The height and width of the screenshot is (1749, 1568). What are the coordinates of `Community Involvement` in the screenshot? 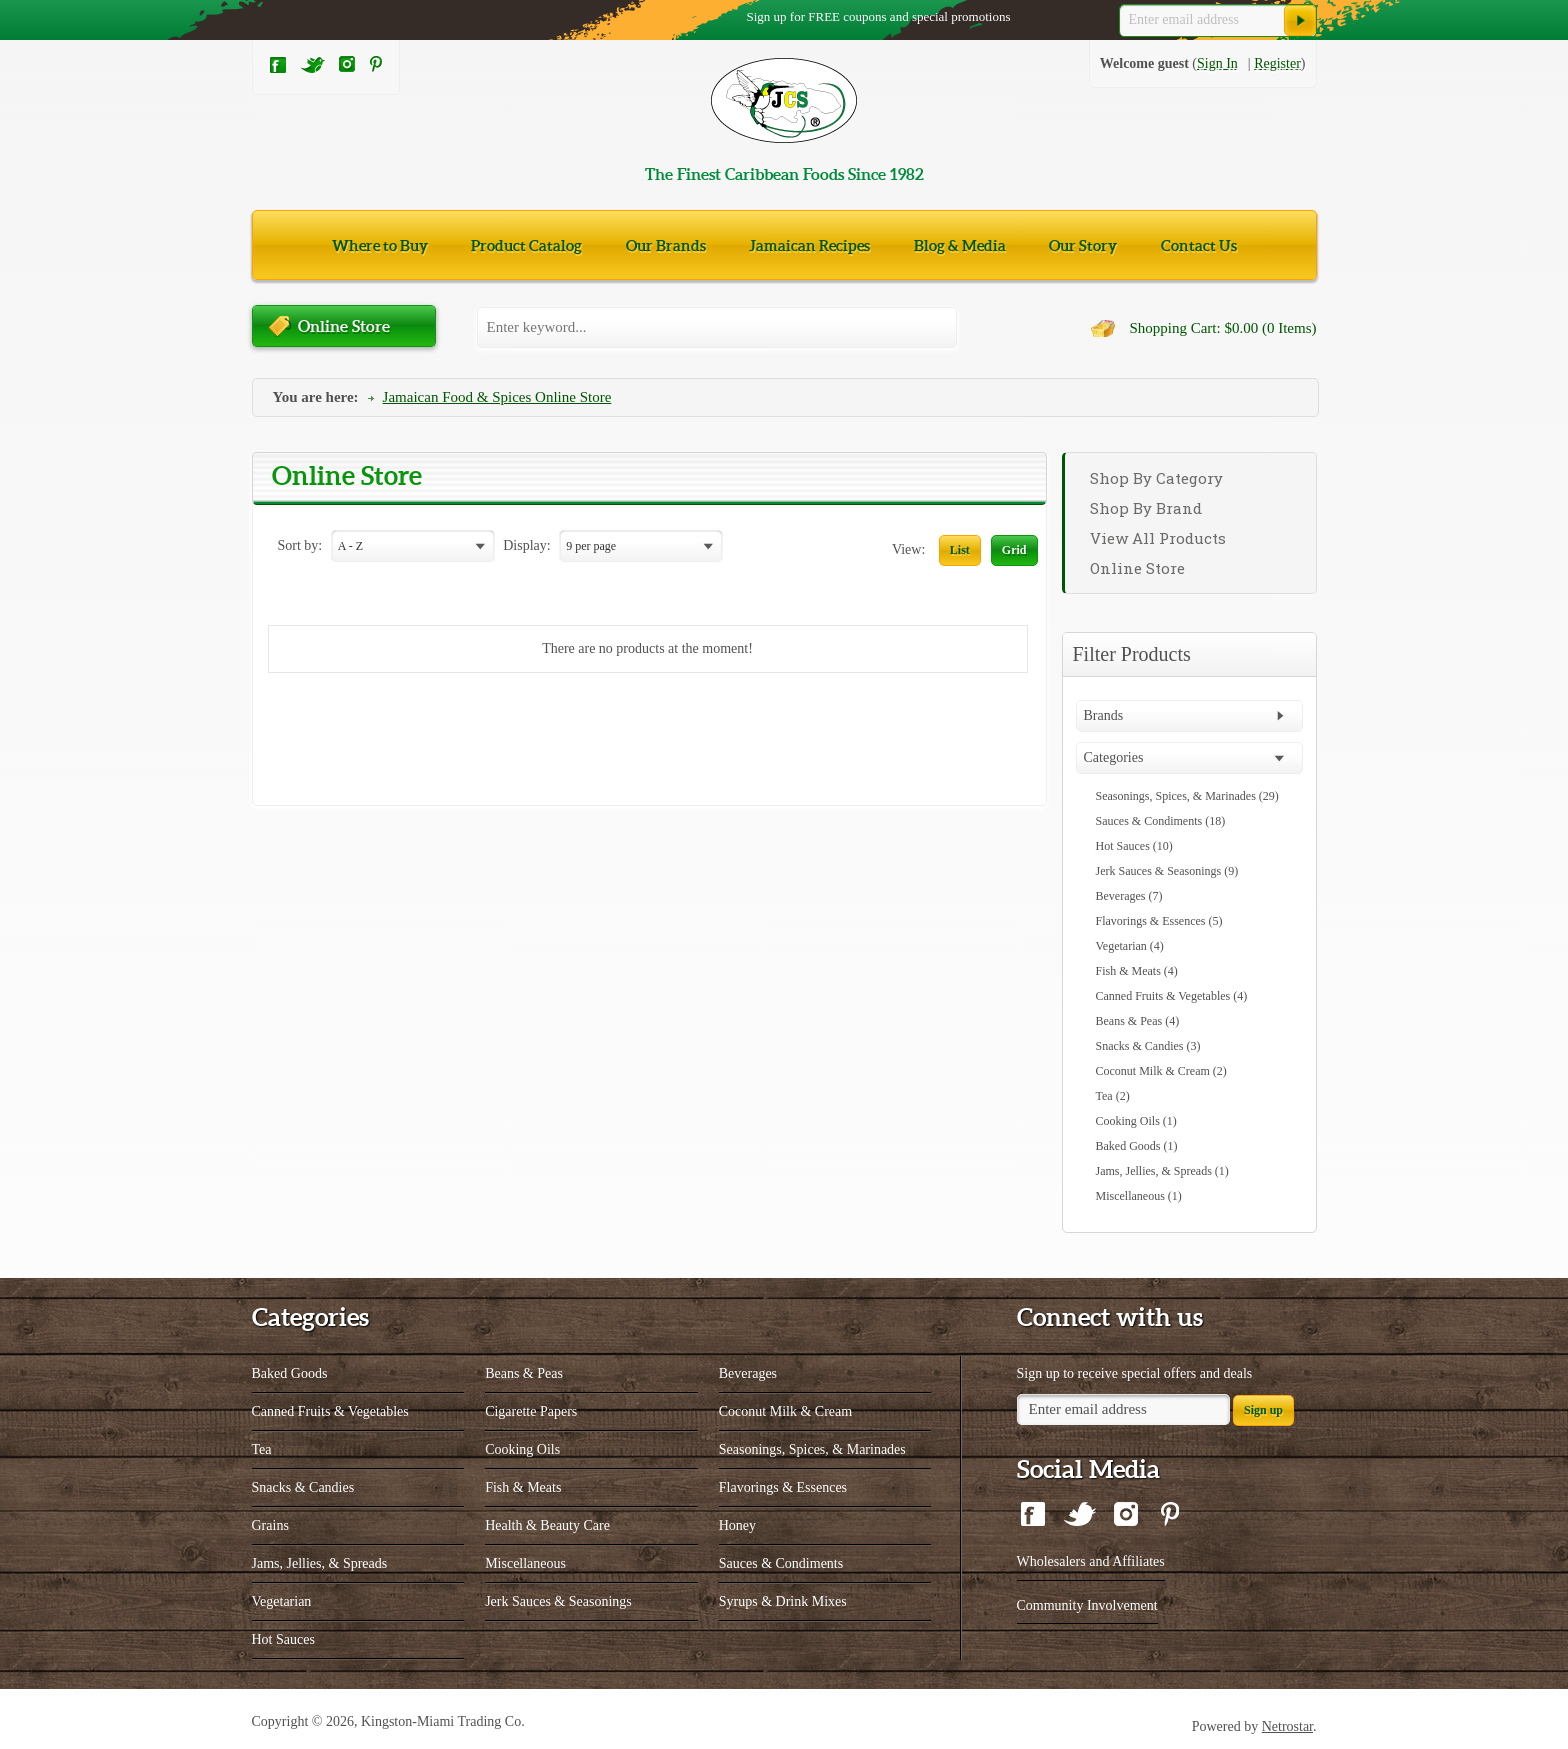 It's located at (1087, 1605).